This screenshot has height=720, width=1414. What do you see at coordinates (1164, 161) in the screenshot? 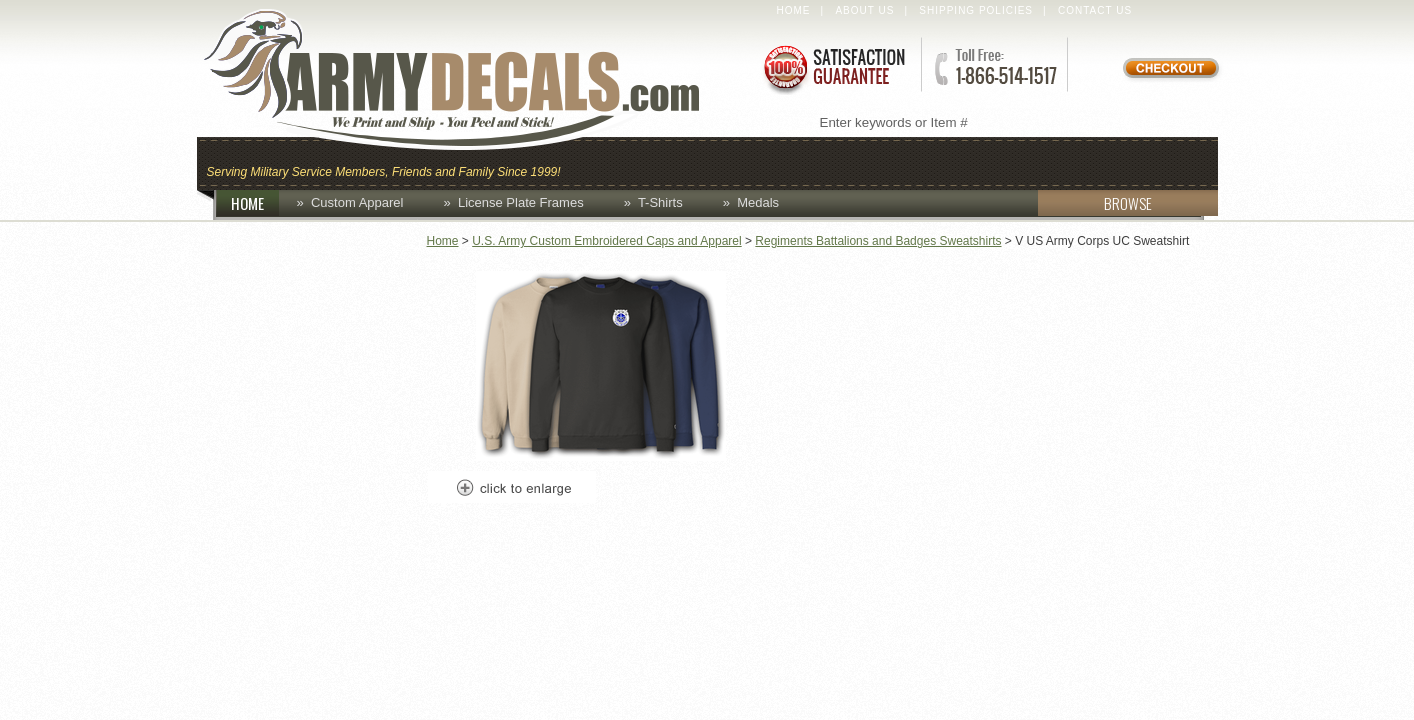
I see `Patches` at bounding box center [1164, 161].